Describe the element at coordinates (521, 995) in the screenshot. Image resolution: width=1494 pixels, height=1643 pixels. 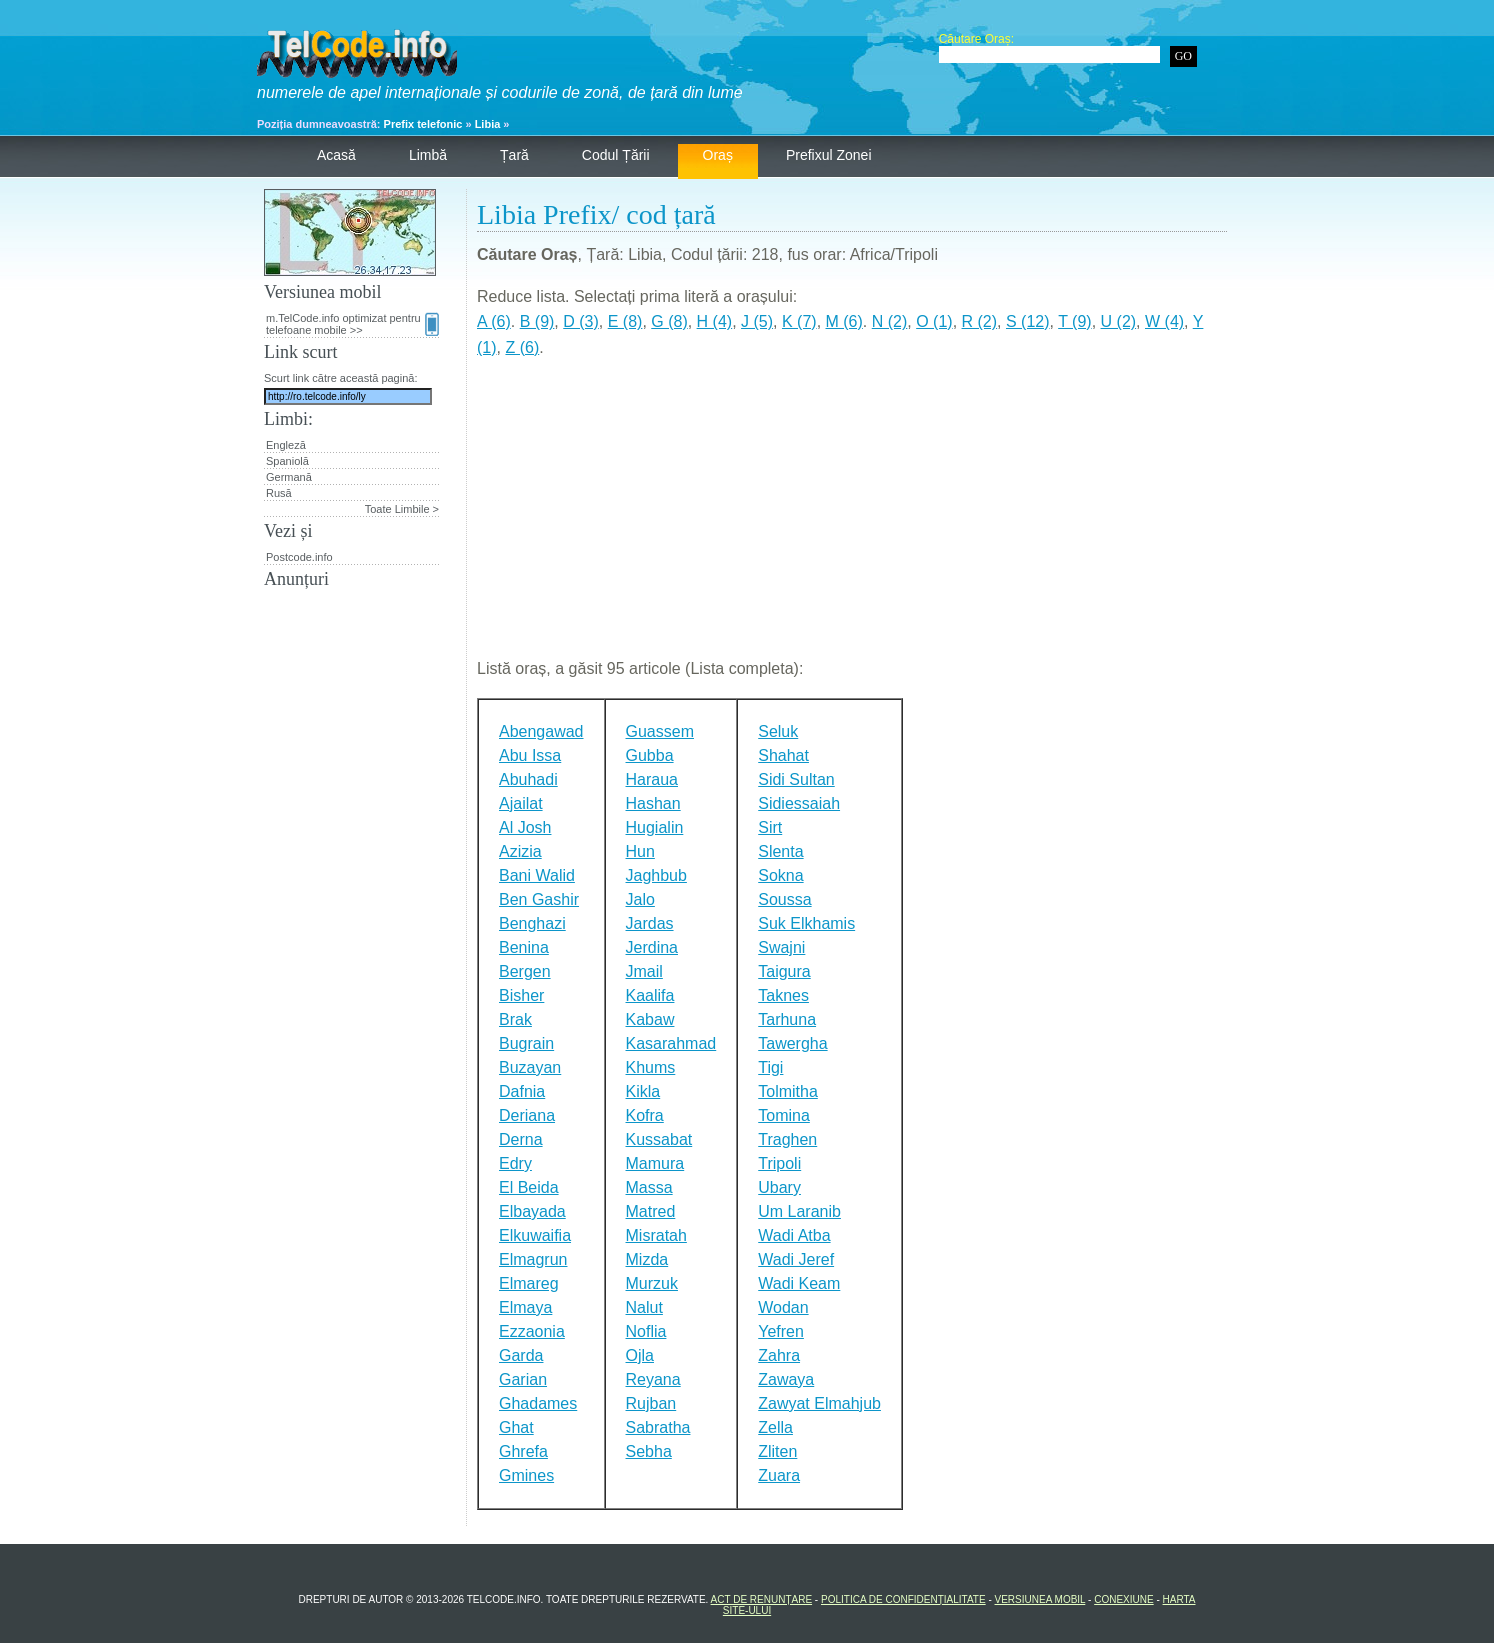
I see `Bisher` at that location.